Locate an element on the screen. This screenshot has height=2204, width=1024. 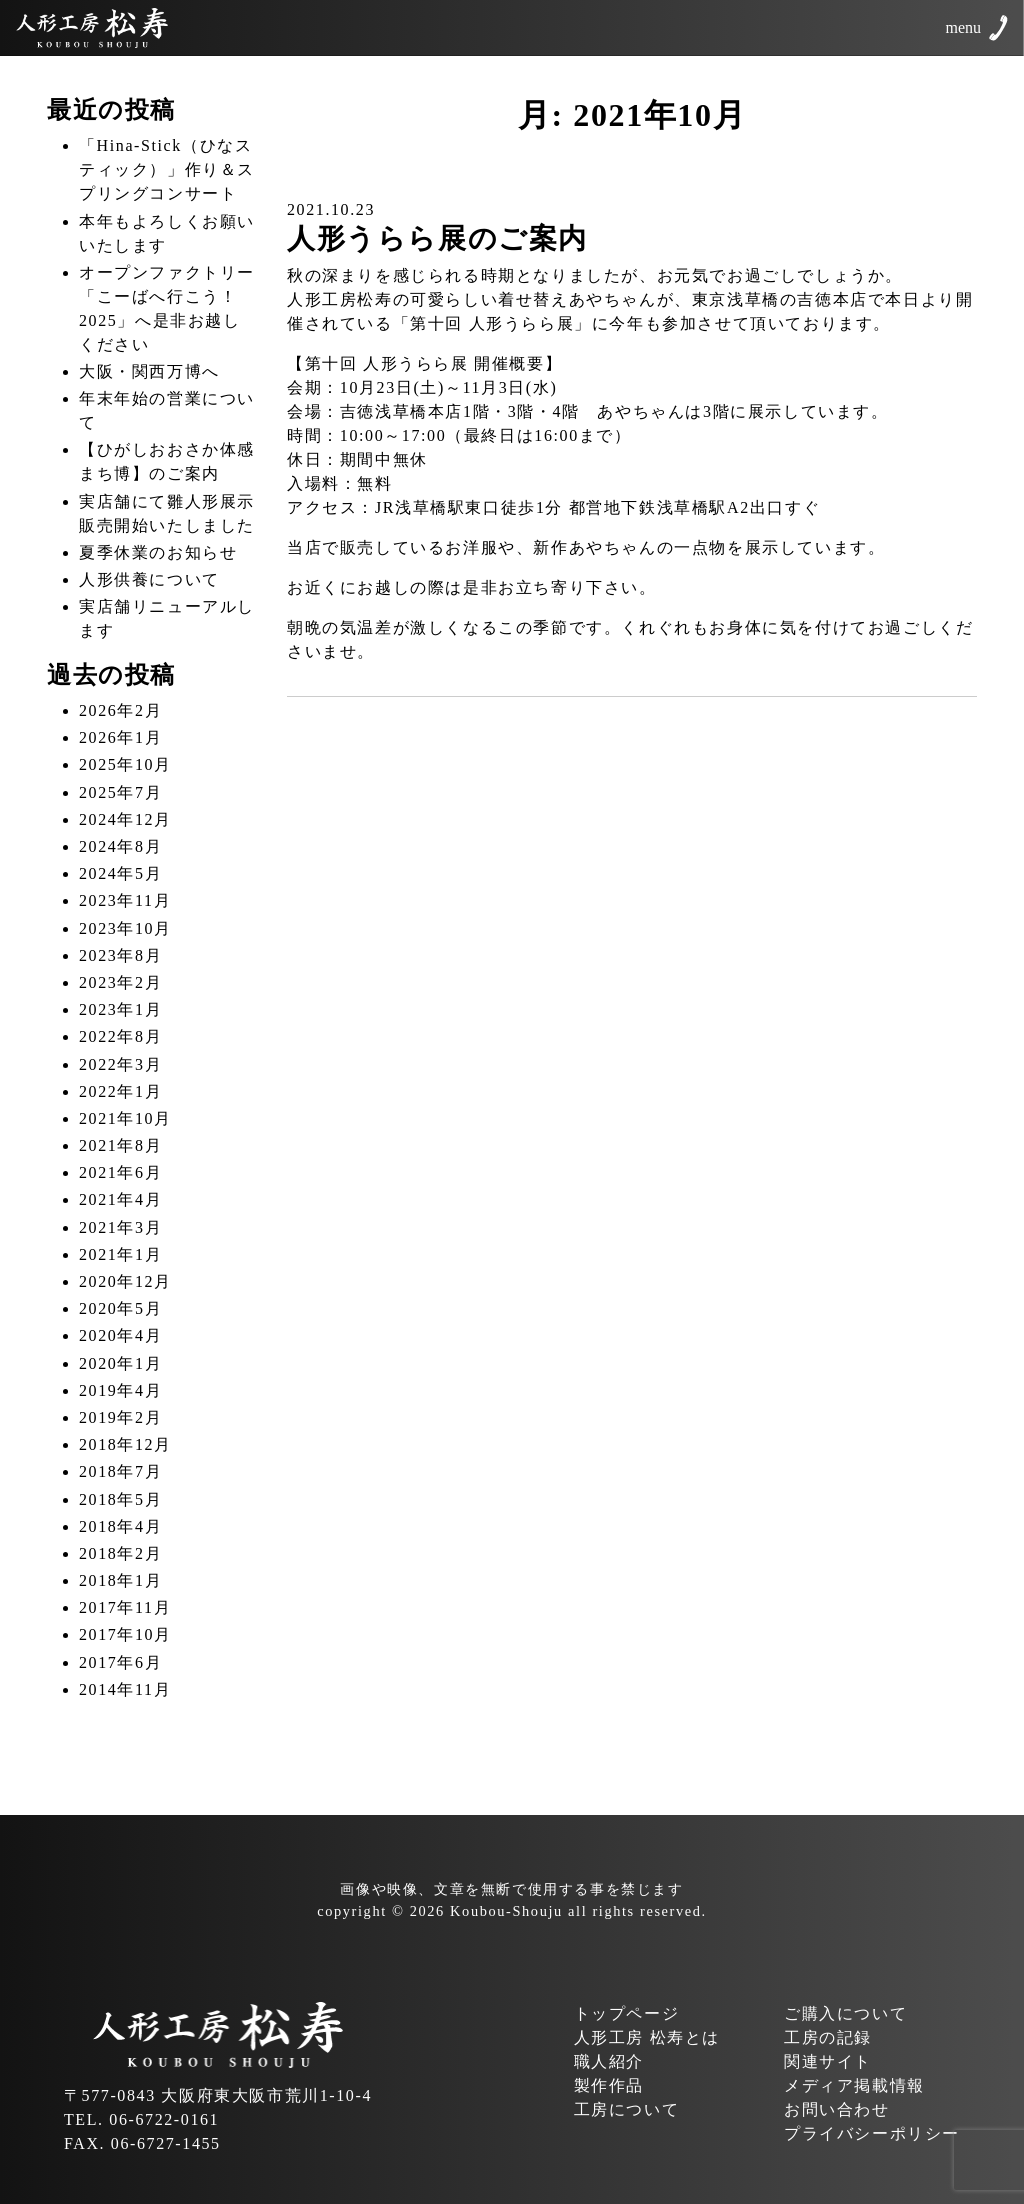
製作作品 is located at coordinates (609, 2085).